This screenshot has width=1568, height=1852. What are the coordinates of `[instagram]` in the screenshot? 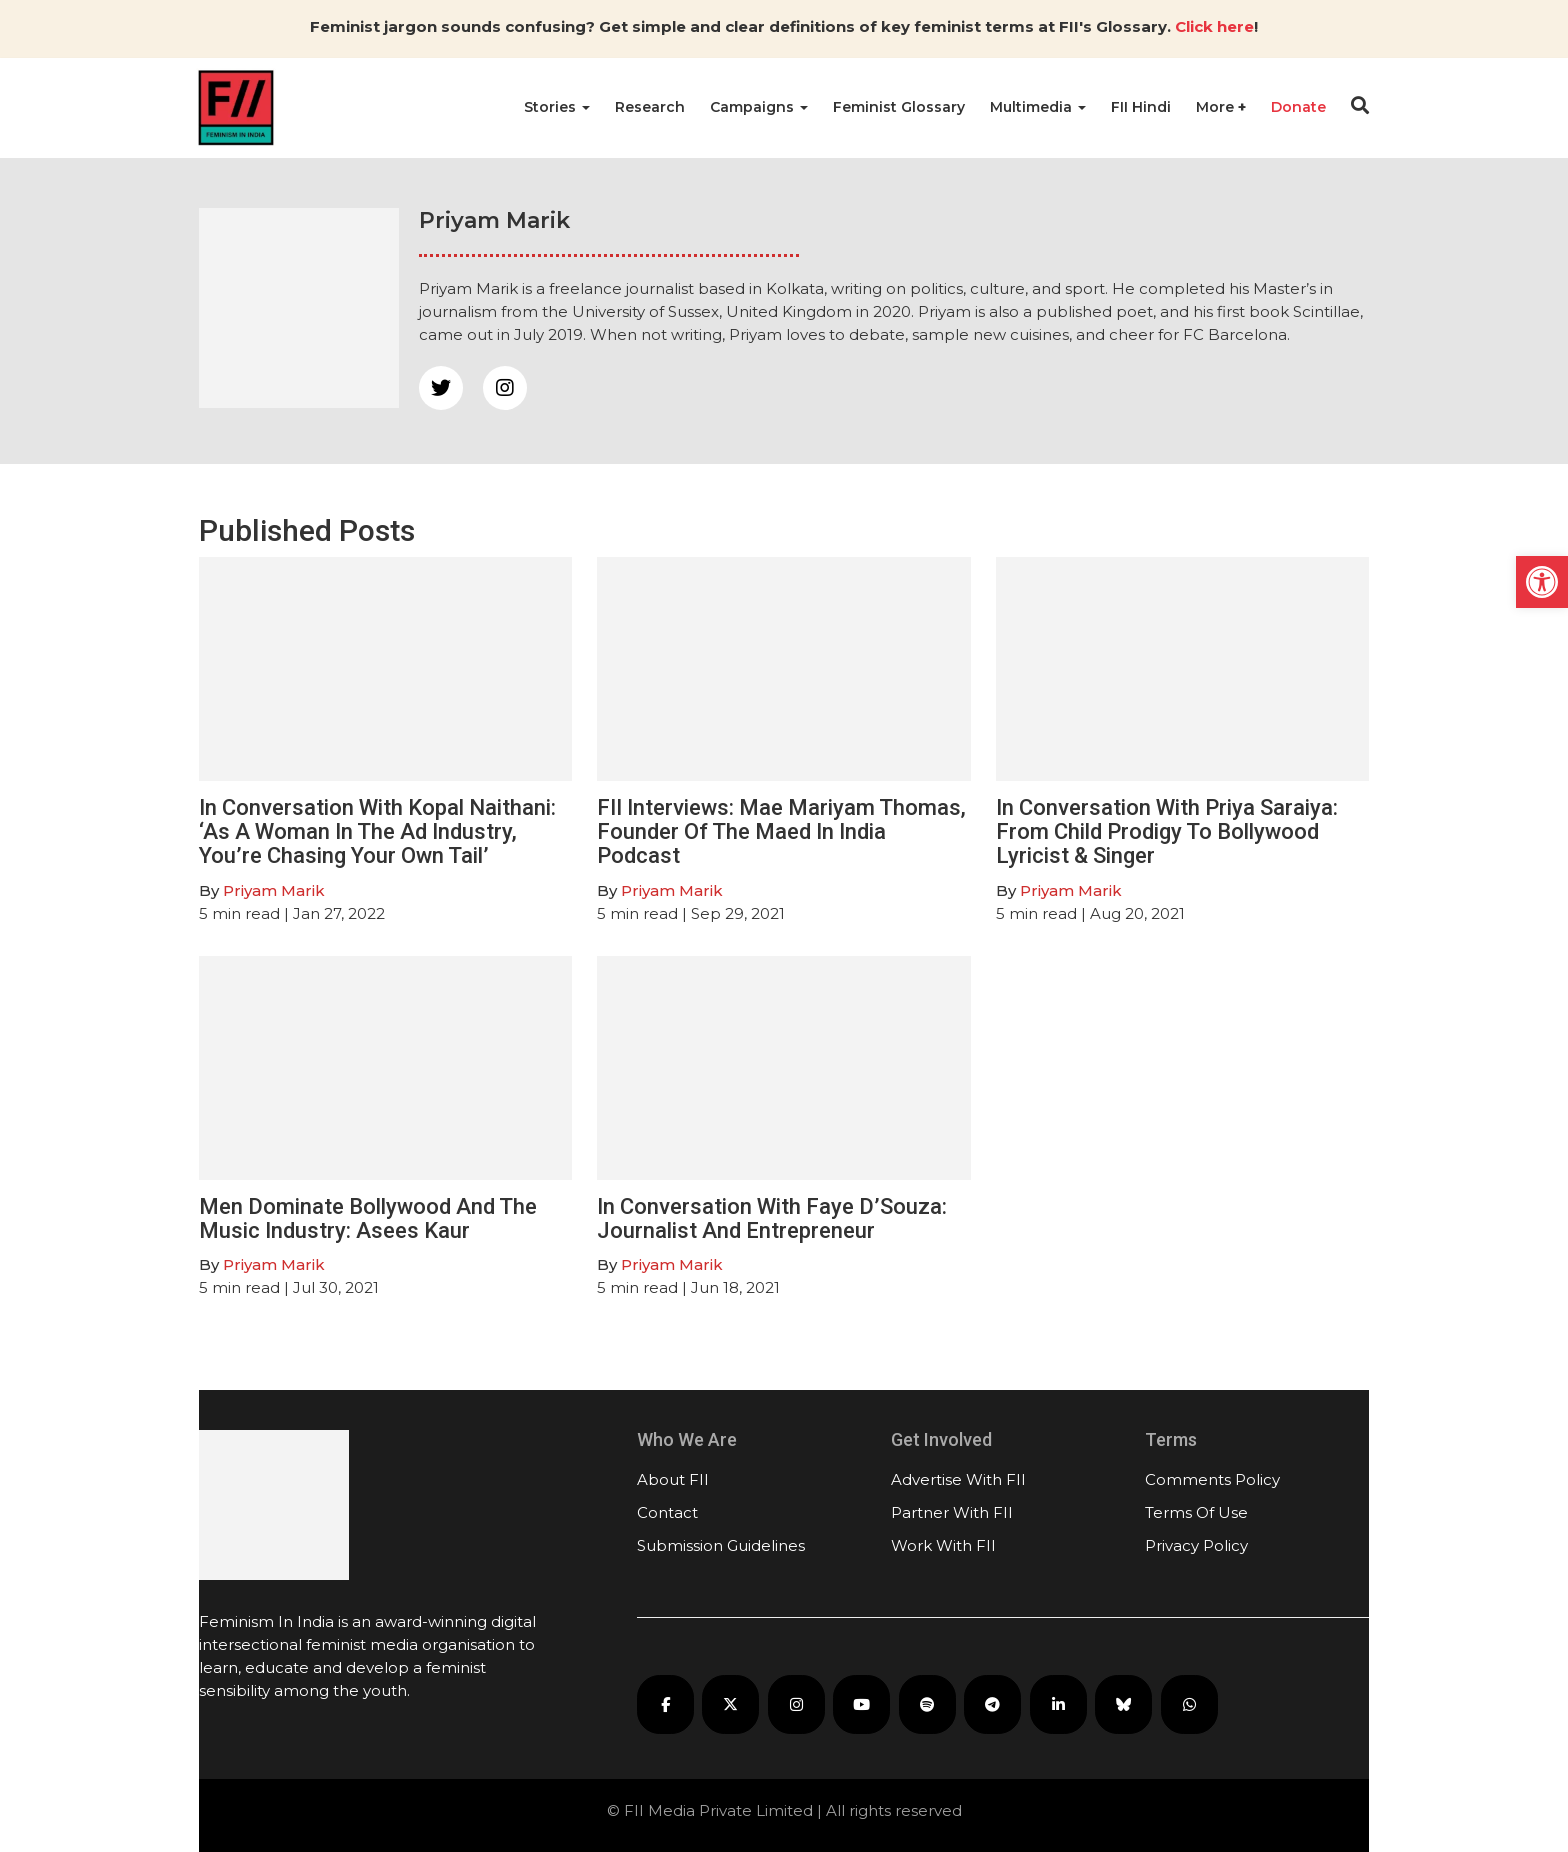 It's located at (505, 388).